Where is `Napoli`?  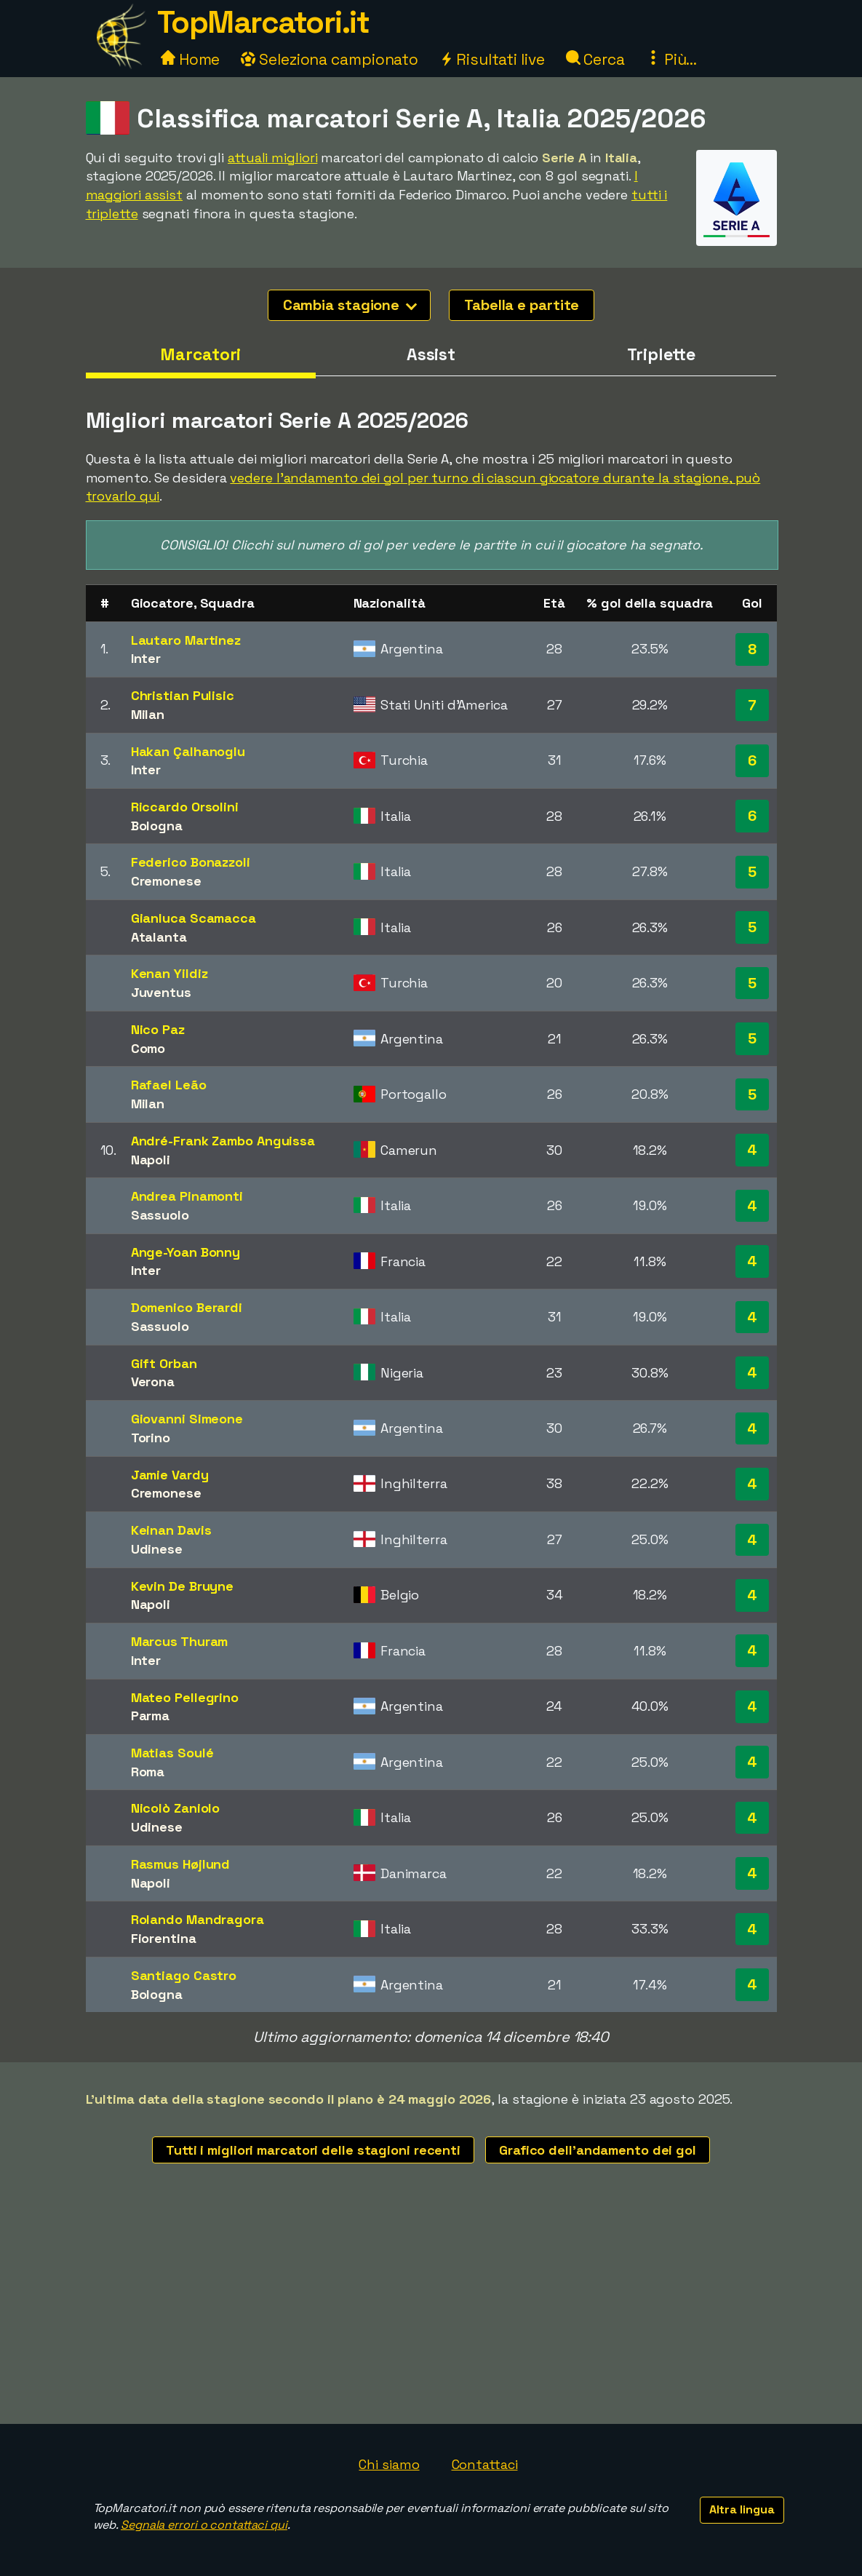
Napoli is located at coordinates (150, 1159).